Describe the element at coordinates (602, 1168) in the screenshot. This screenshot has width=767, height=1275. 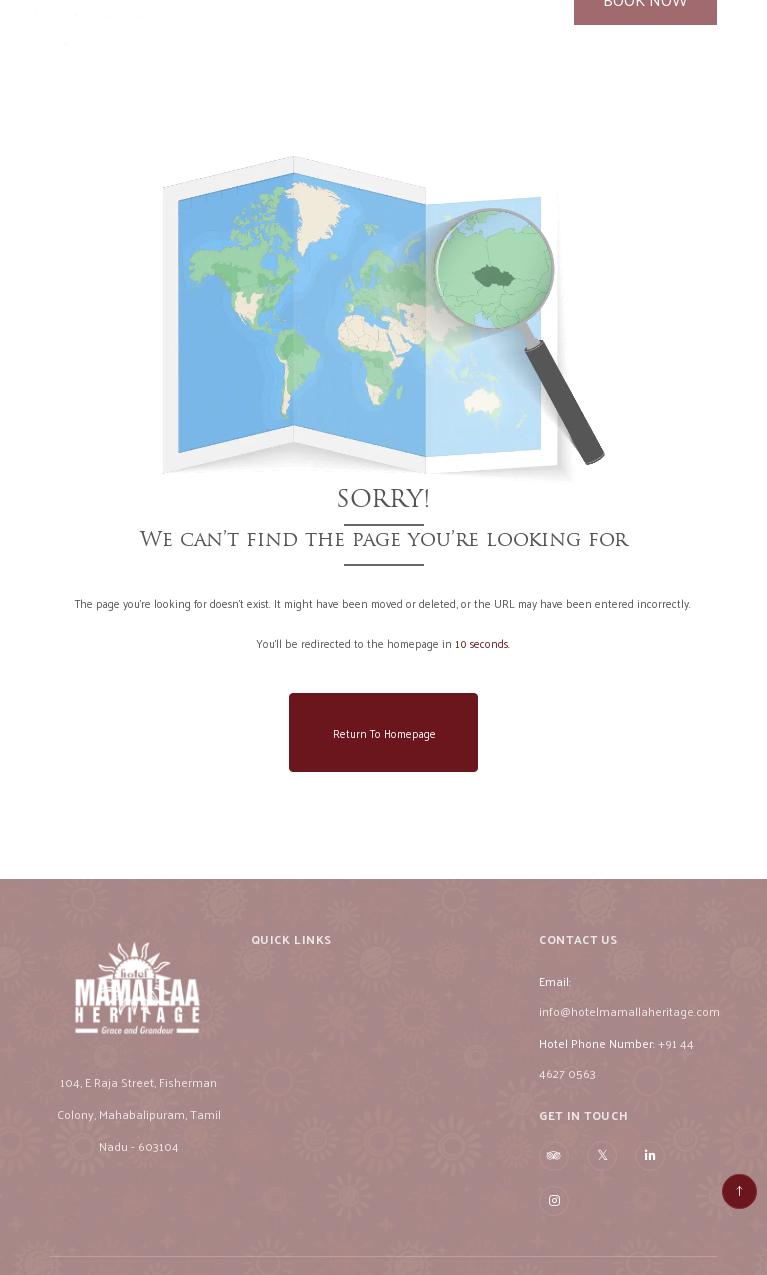
I see `[Visit social-media social-tw profile]` at that location.